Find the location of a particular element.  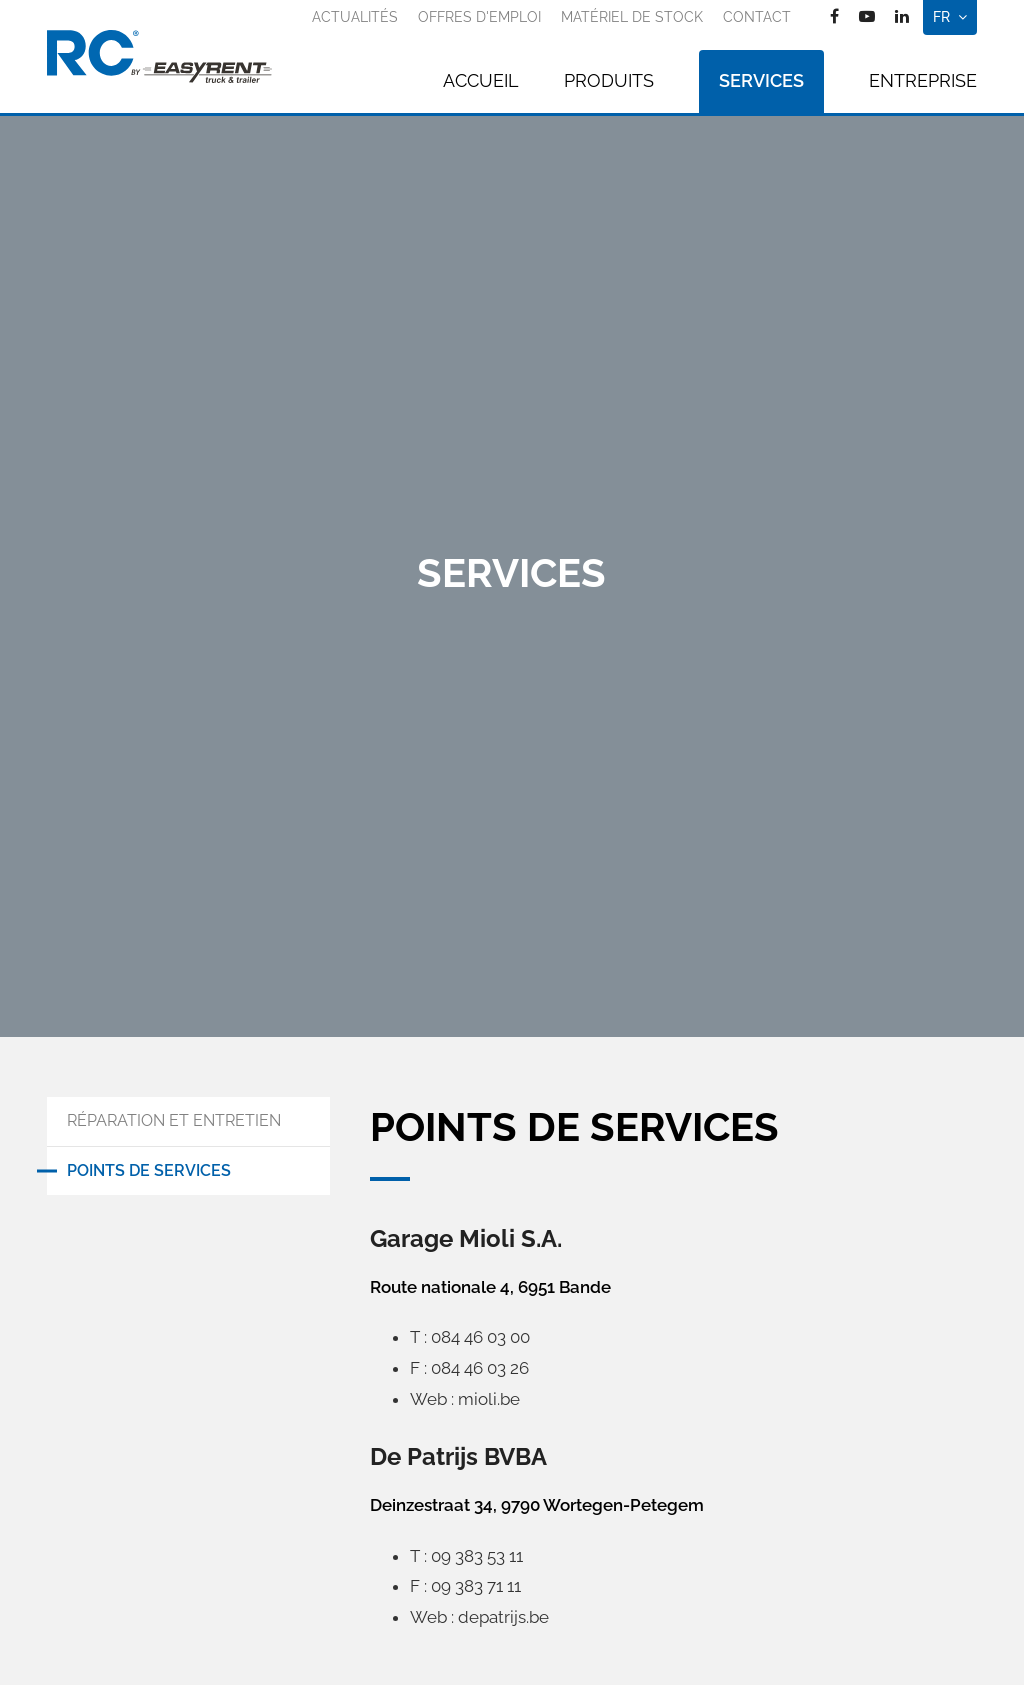

Services is located at coordinates (761, 80).